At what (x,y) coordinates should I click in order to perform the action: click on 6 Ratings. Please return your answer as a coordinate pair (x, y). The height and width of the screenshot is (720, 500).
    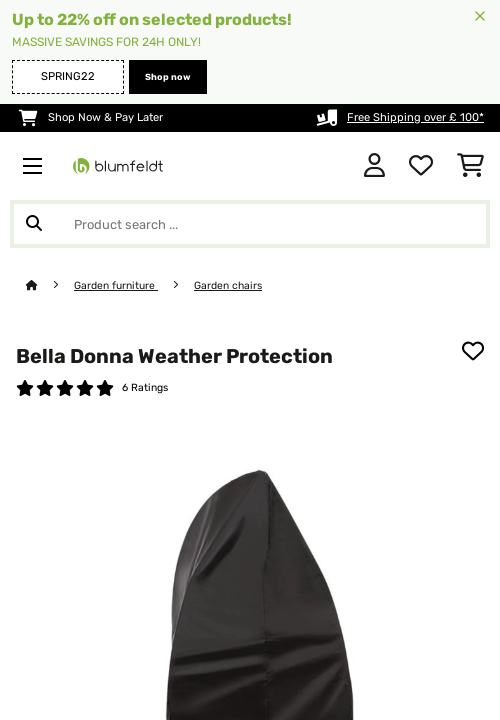
    Looking at the image, I should click on (145, 387).